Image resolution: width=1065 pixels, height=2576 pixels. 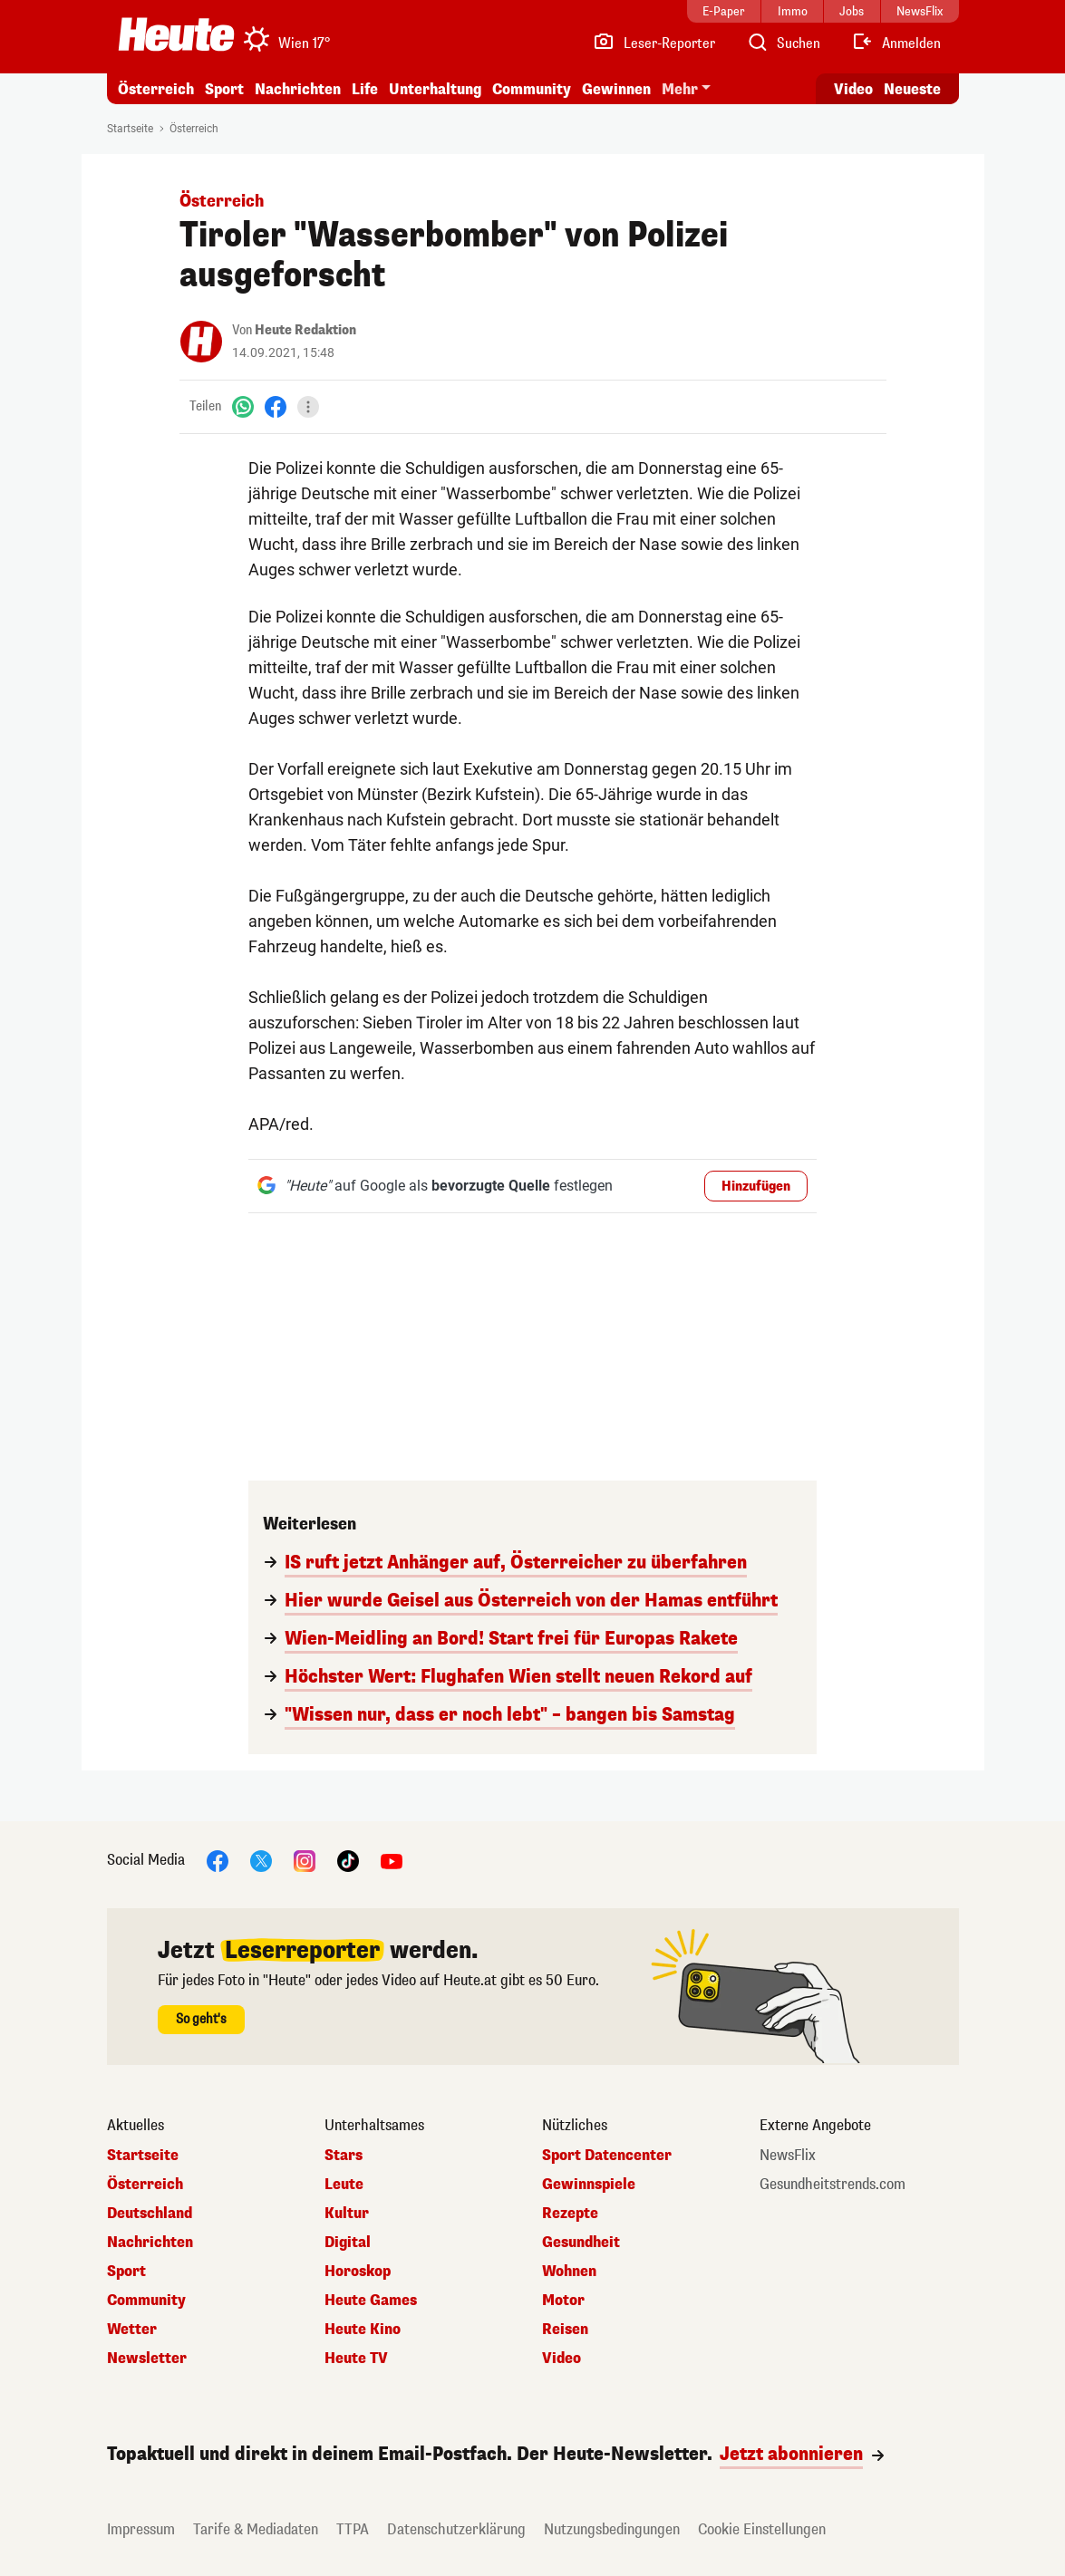 I want to click on Sport, so click(x=224, y=89).